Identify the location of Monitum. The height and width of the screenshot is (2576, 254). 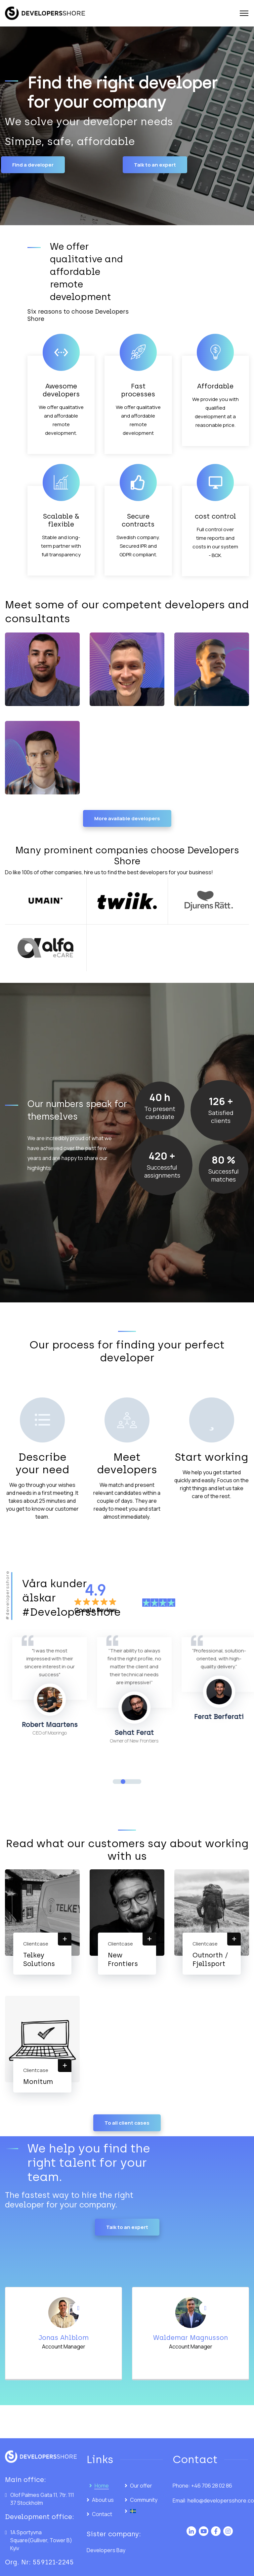
(38, 2082).